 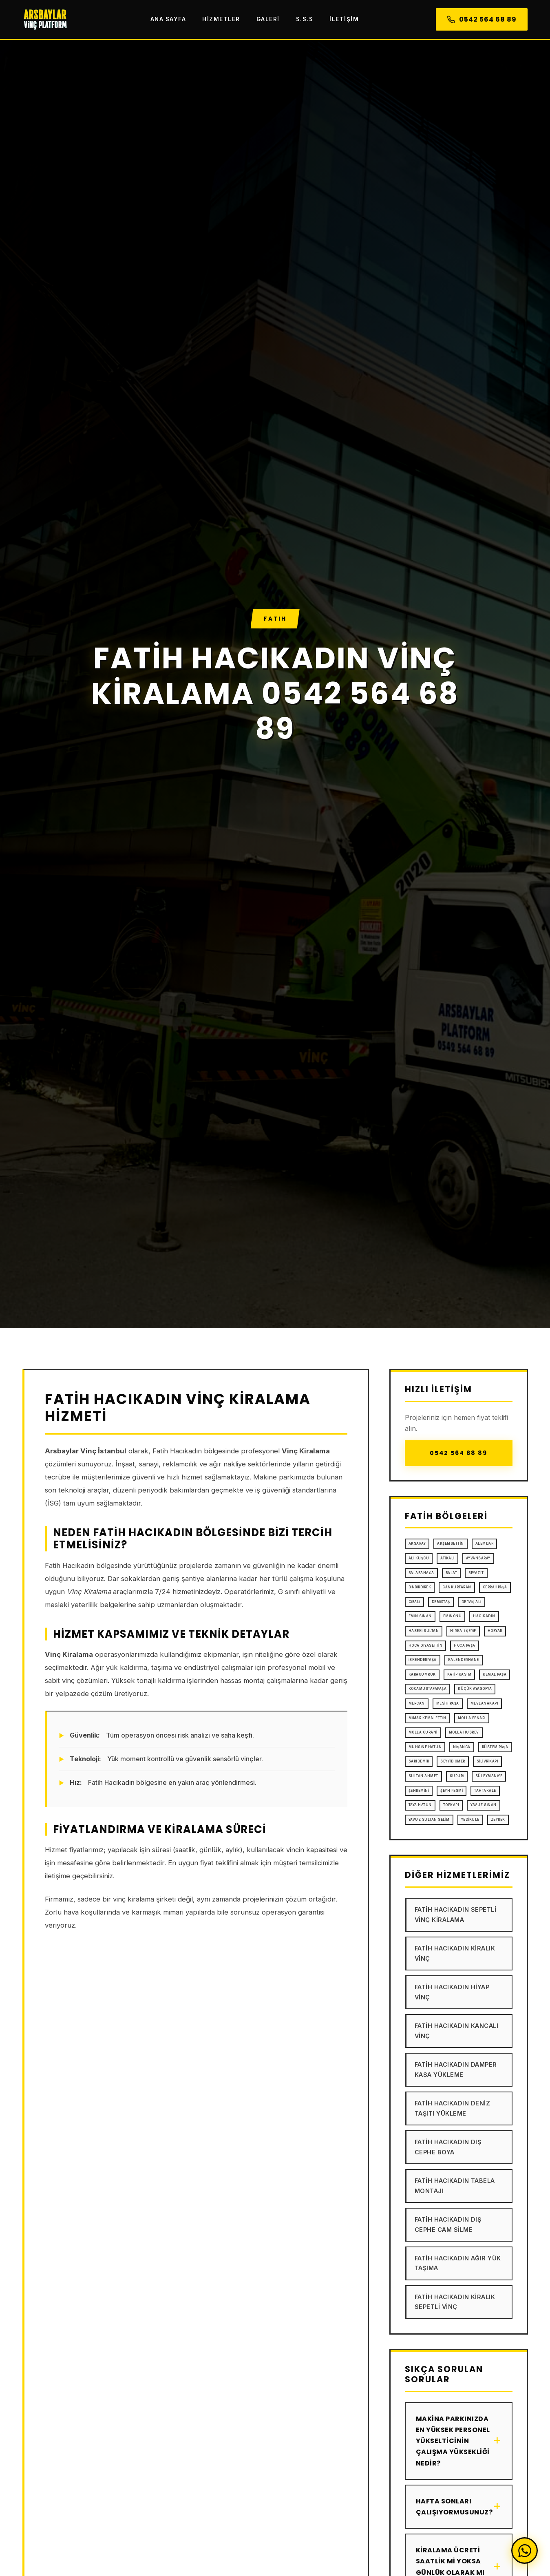 I want to click on Tahtakale, so click(x=485, y=1791).